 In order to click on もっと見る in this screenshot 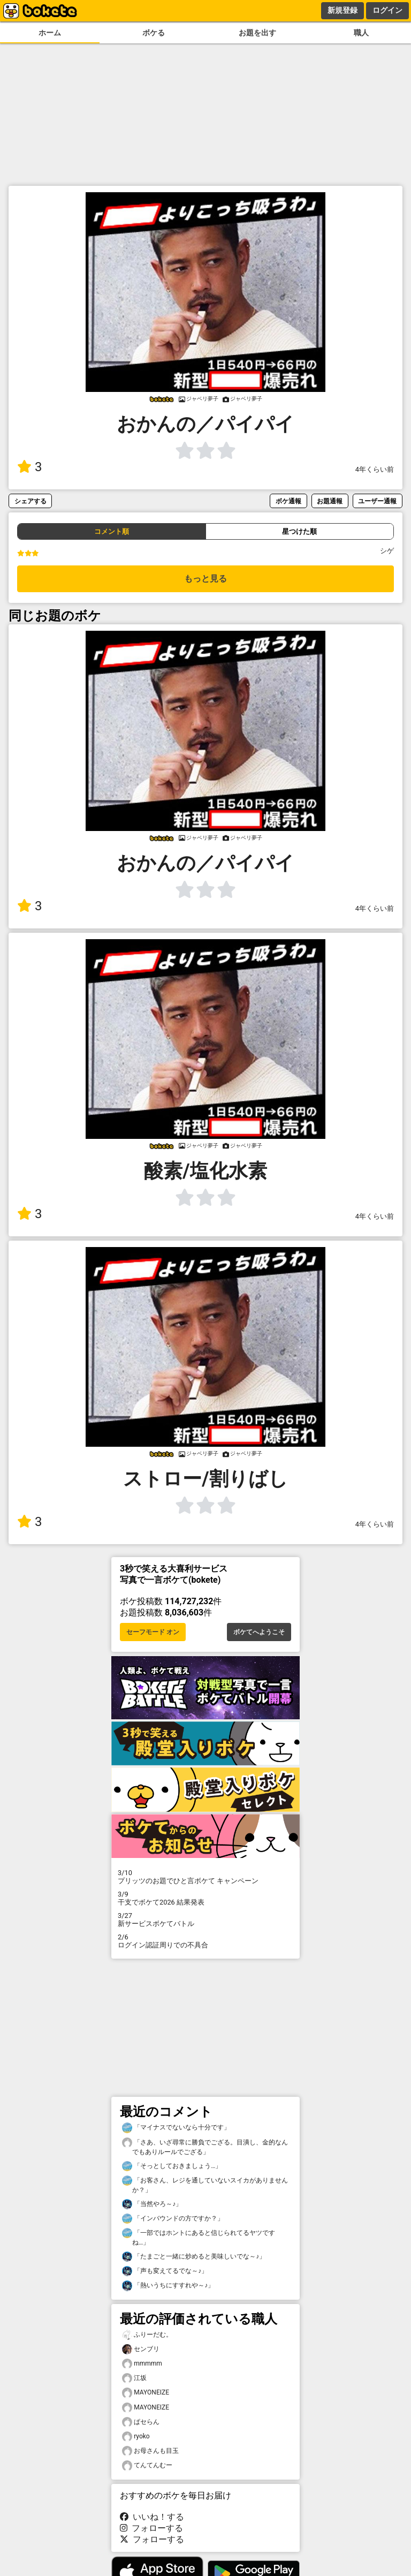, I will do `click(205, 578)`.